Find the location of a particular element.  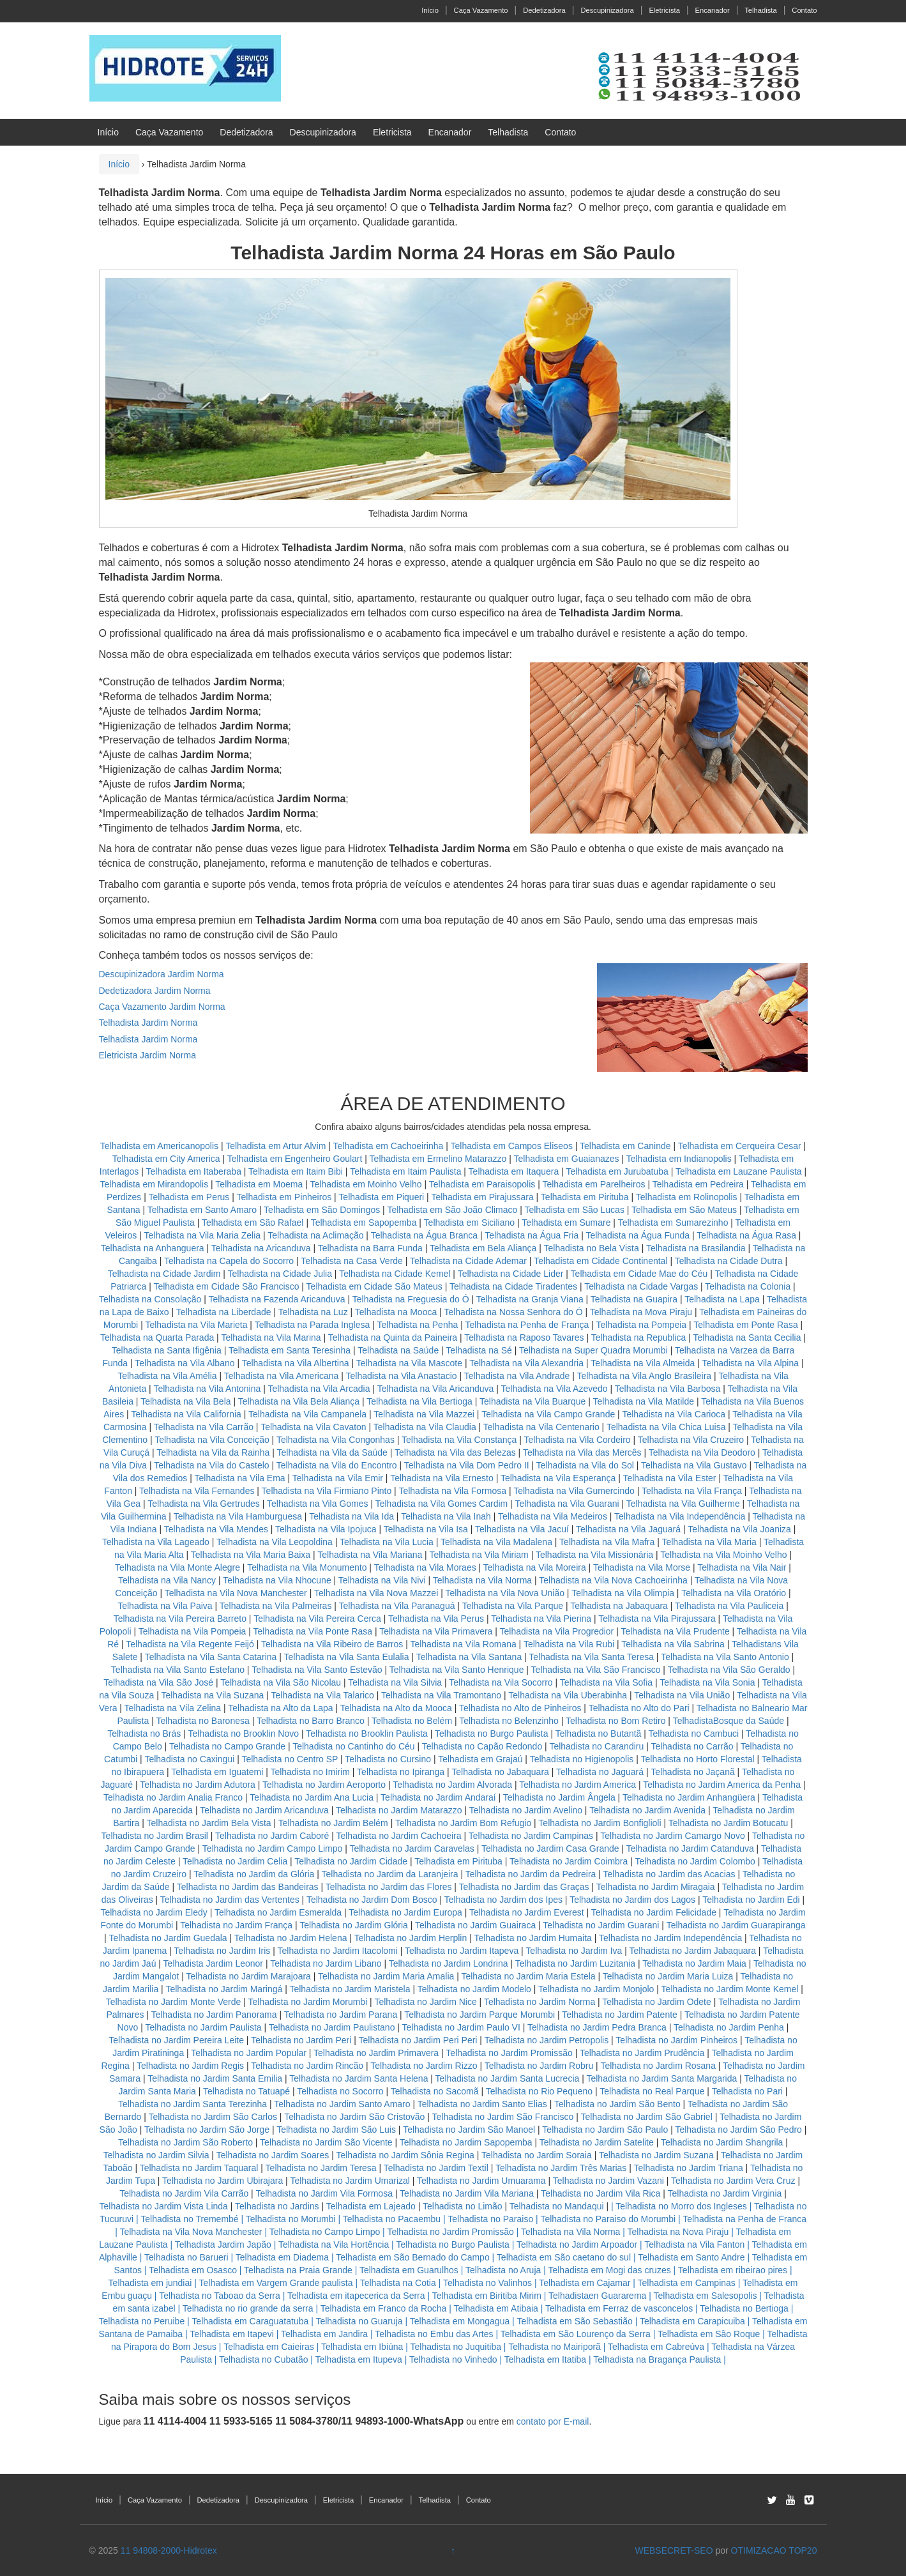

Telhadista em Cidade Continental is located at coordinates (602, 1261).